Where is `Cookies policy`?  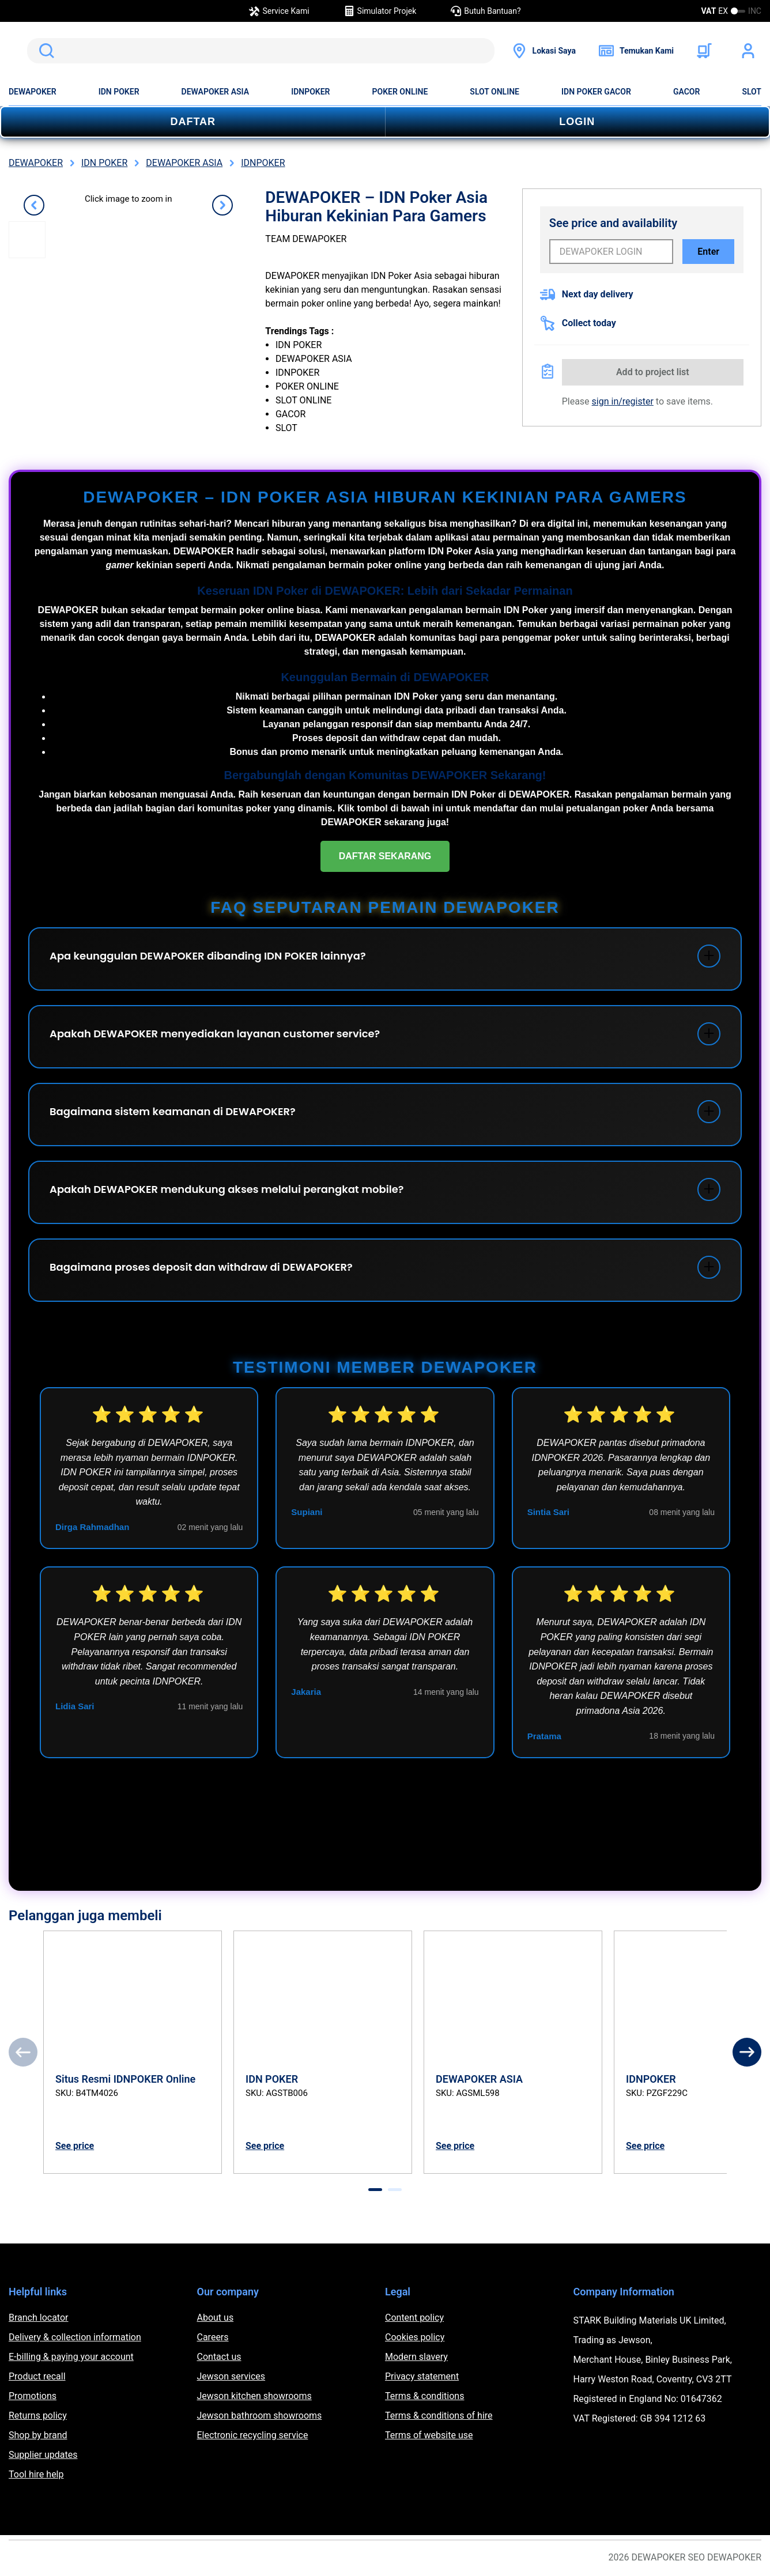
Cookies policy is located at coordinates (414, 2337).